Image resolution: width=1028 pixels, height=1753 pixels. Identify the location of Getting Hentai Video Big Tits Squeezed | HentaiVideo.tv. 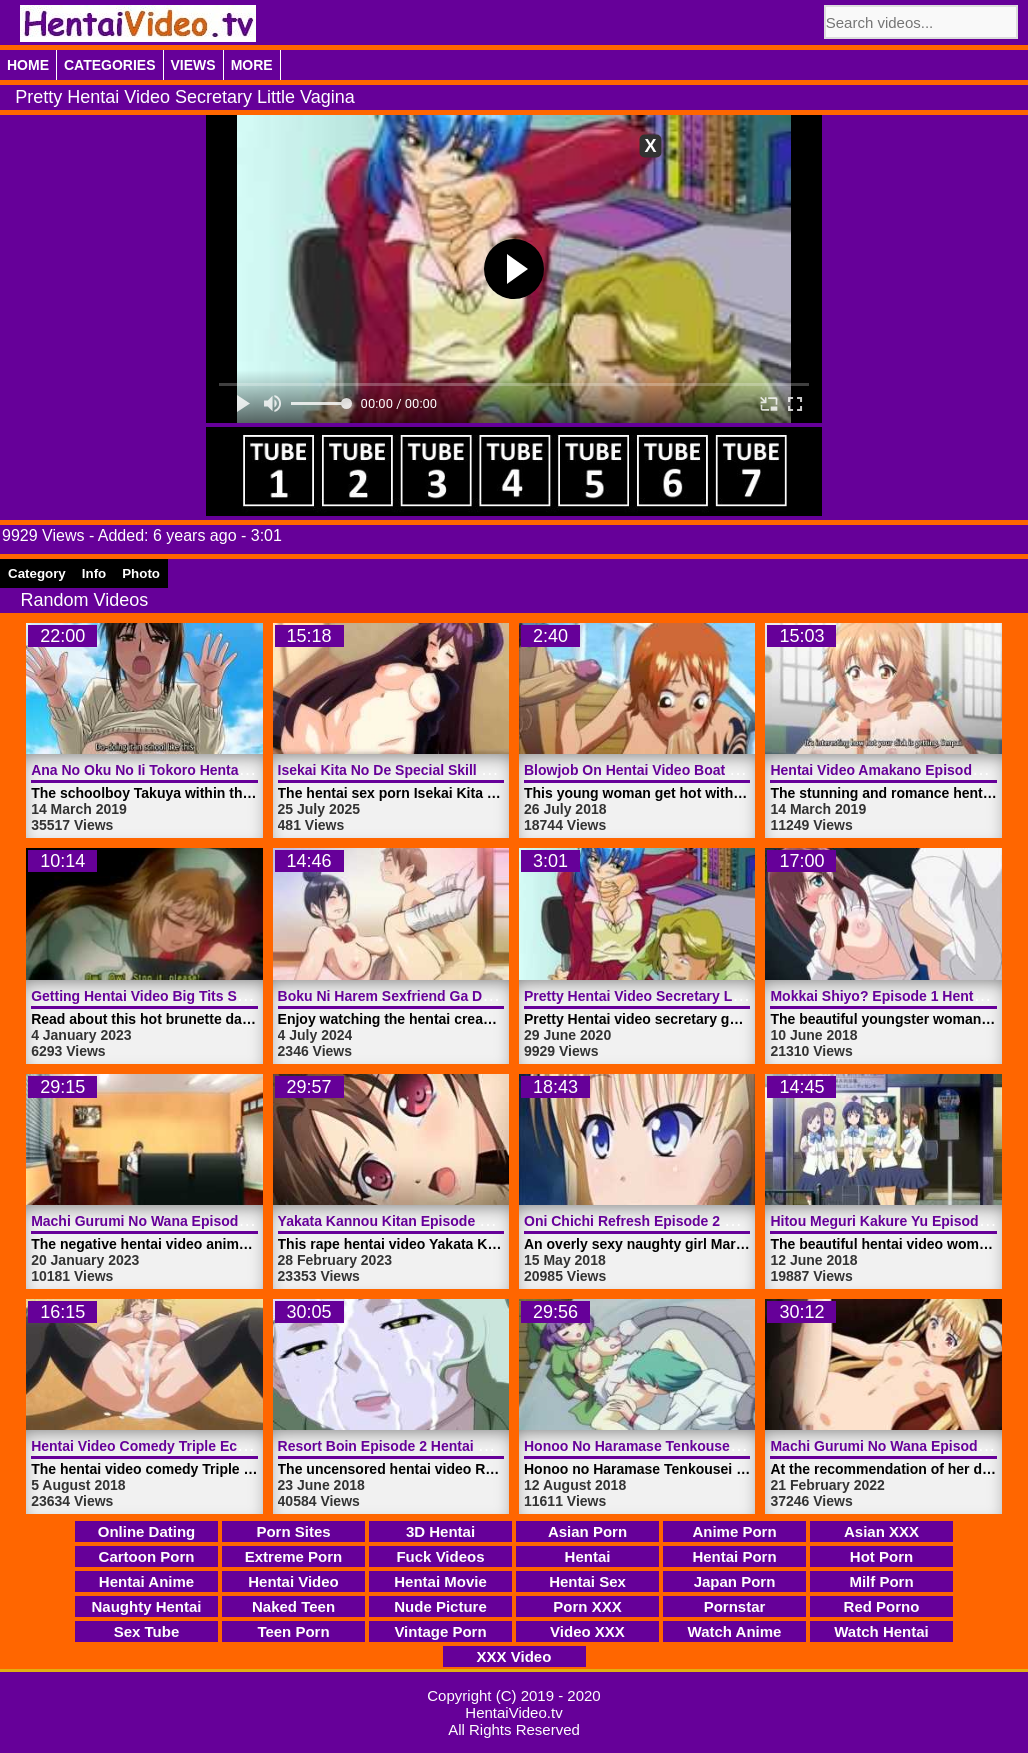
(216, 996).